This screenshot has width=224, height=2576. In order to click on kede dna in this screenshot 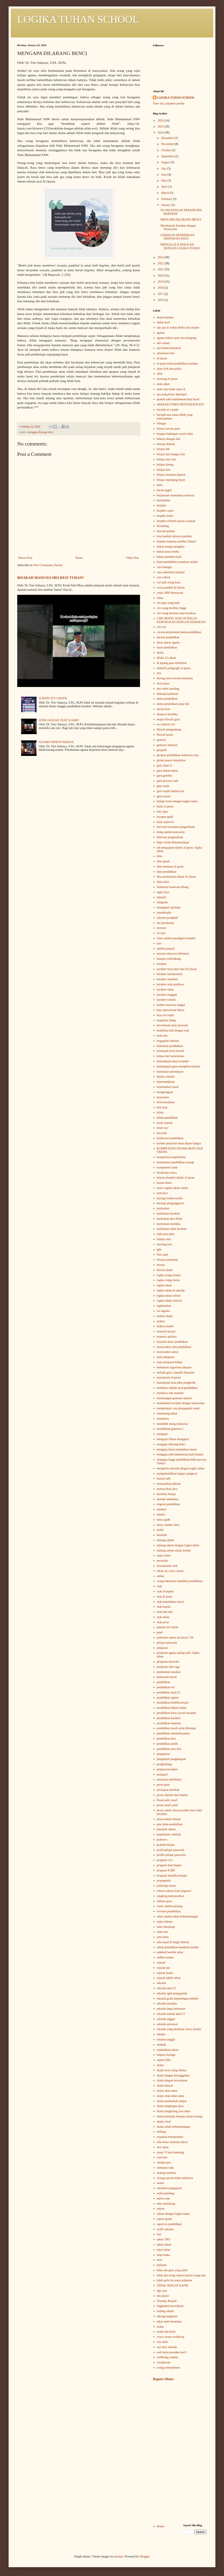, I will do `click(162, 1035)`.